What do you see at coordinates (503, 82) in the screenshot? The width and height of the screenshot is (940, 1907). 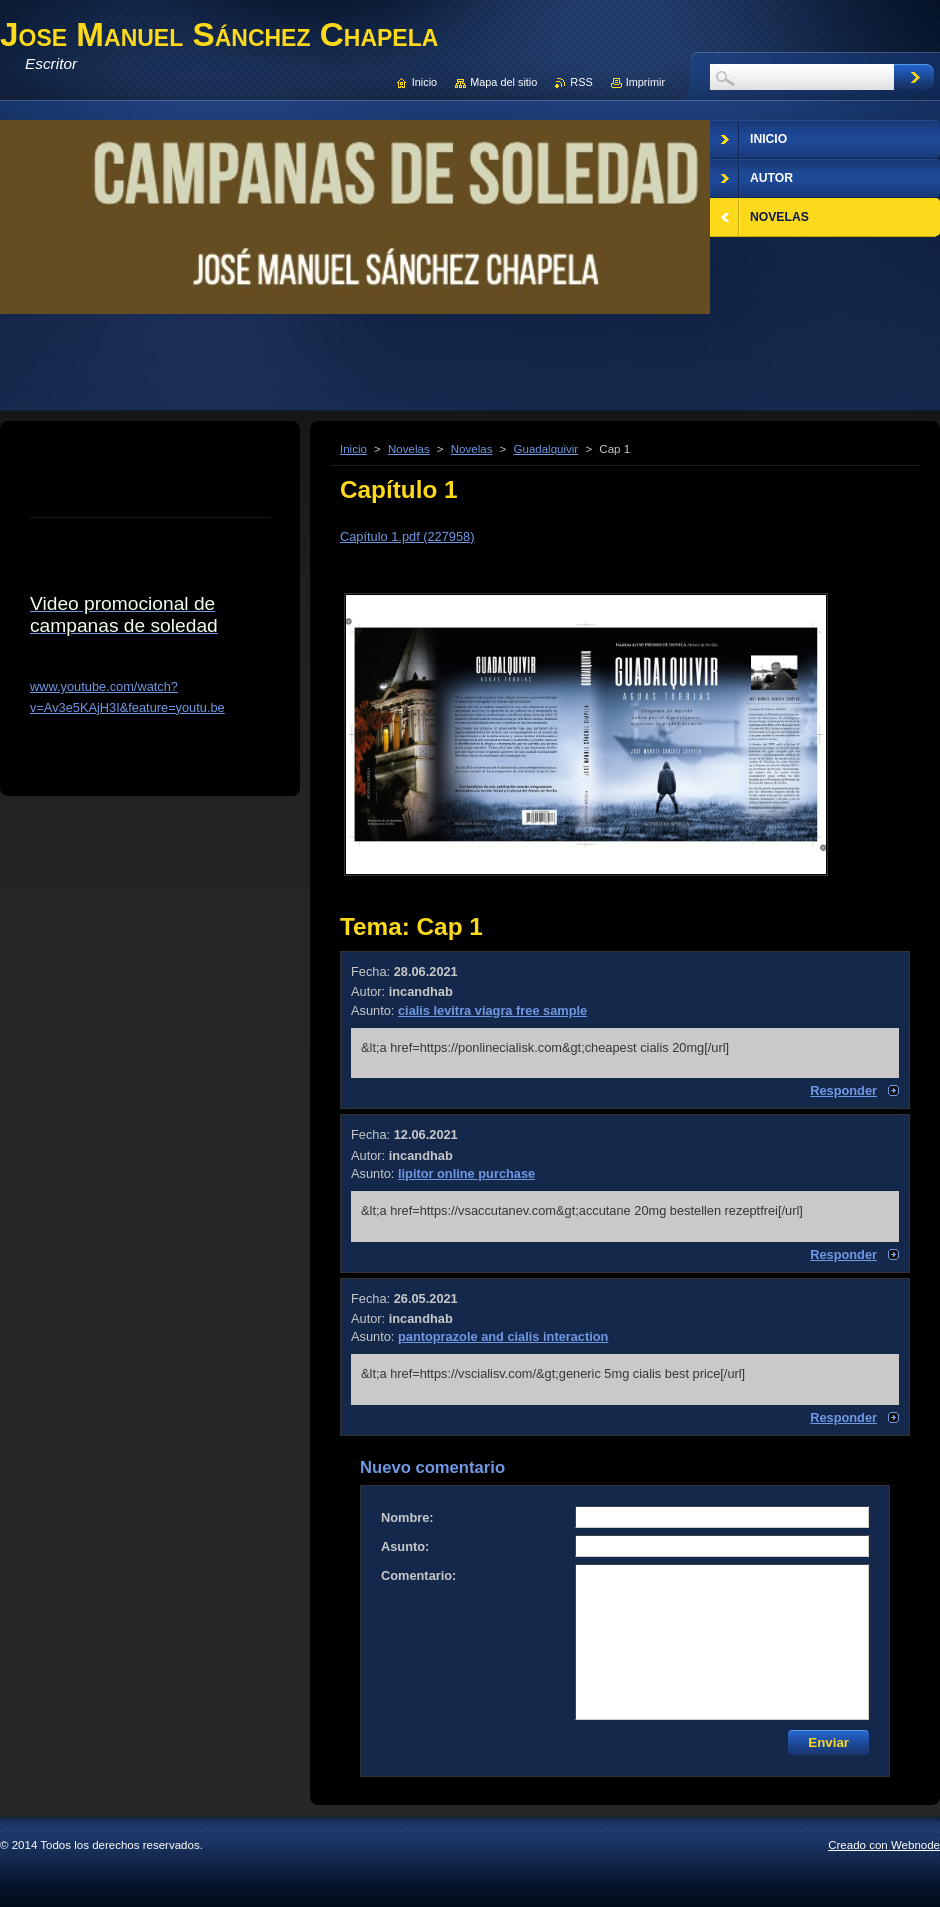 I see `Mapa del sitio` at bounding box center [503, 82].